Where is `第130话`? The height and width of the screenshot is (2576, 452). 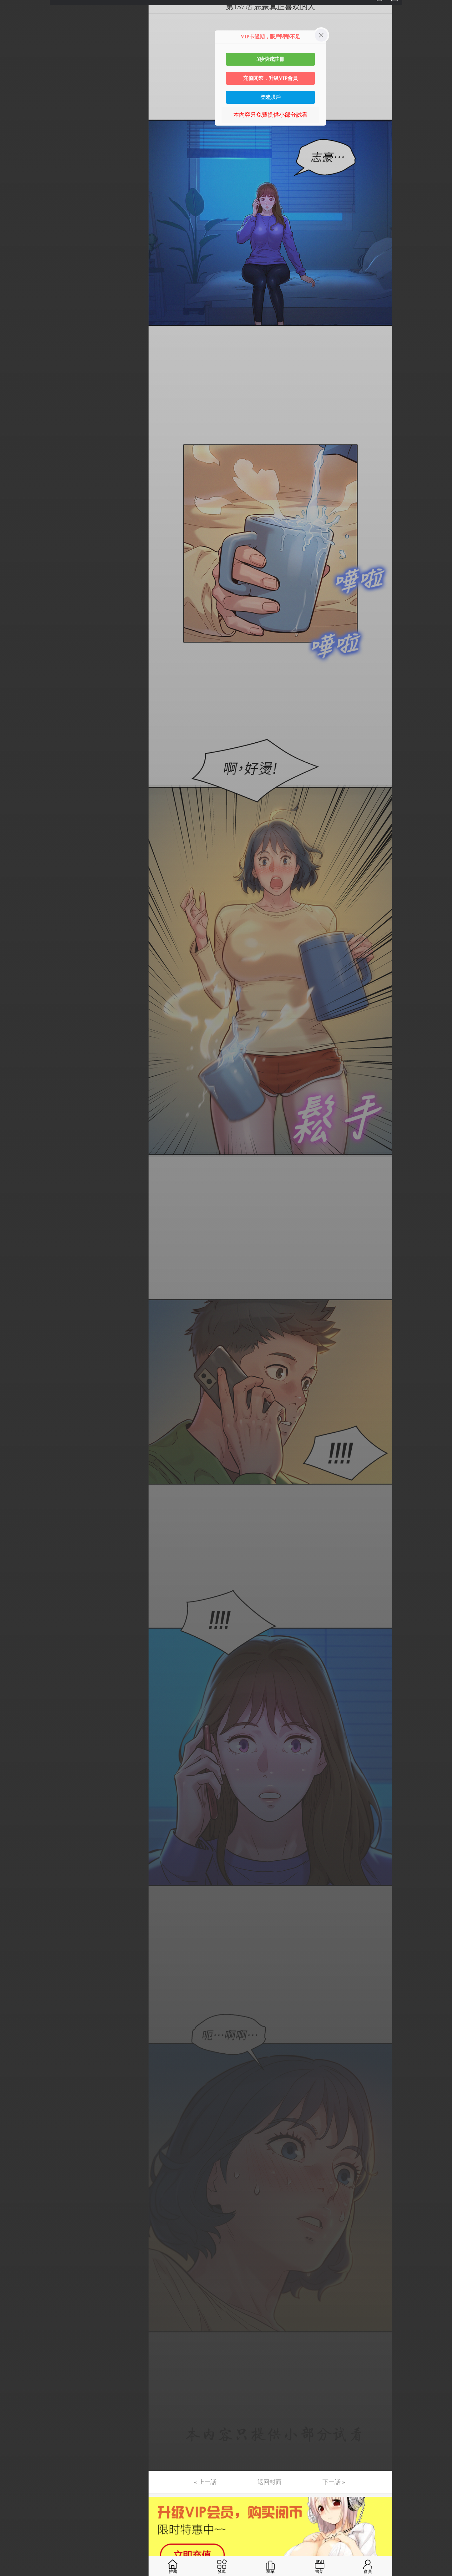 第130话 is located at coordinates (16, 1930).